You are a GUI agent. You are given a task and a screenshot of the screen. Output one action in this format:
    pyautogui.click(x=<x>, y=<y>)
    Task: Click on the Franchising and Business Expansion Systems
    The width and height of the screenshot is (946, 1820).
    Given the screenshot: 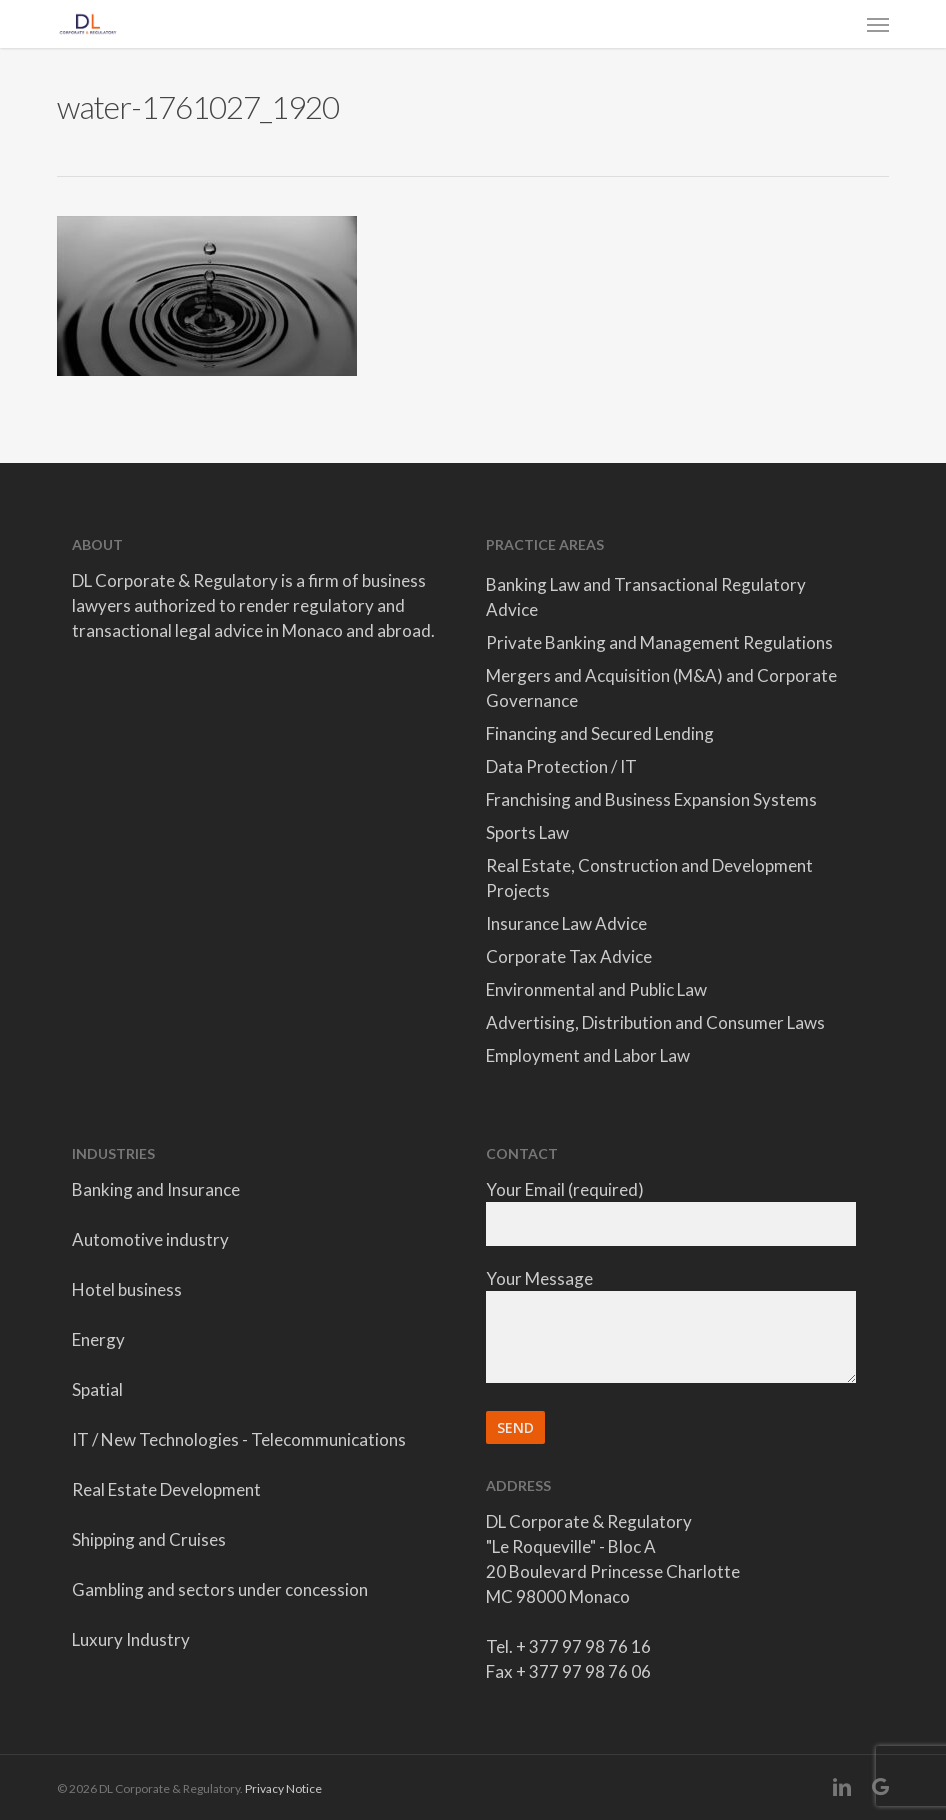 What is the action you would take?
    pyautogui.click(x=651, y=799)
    